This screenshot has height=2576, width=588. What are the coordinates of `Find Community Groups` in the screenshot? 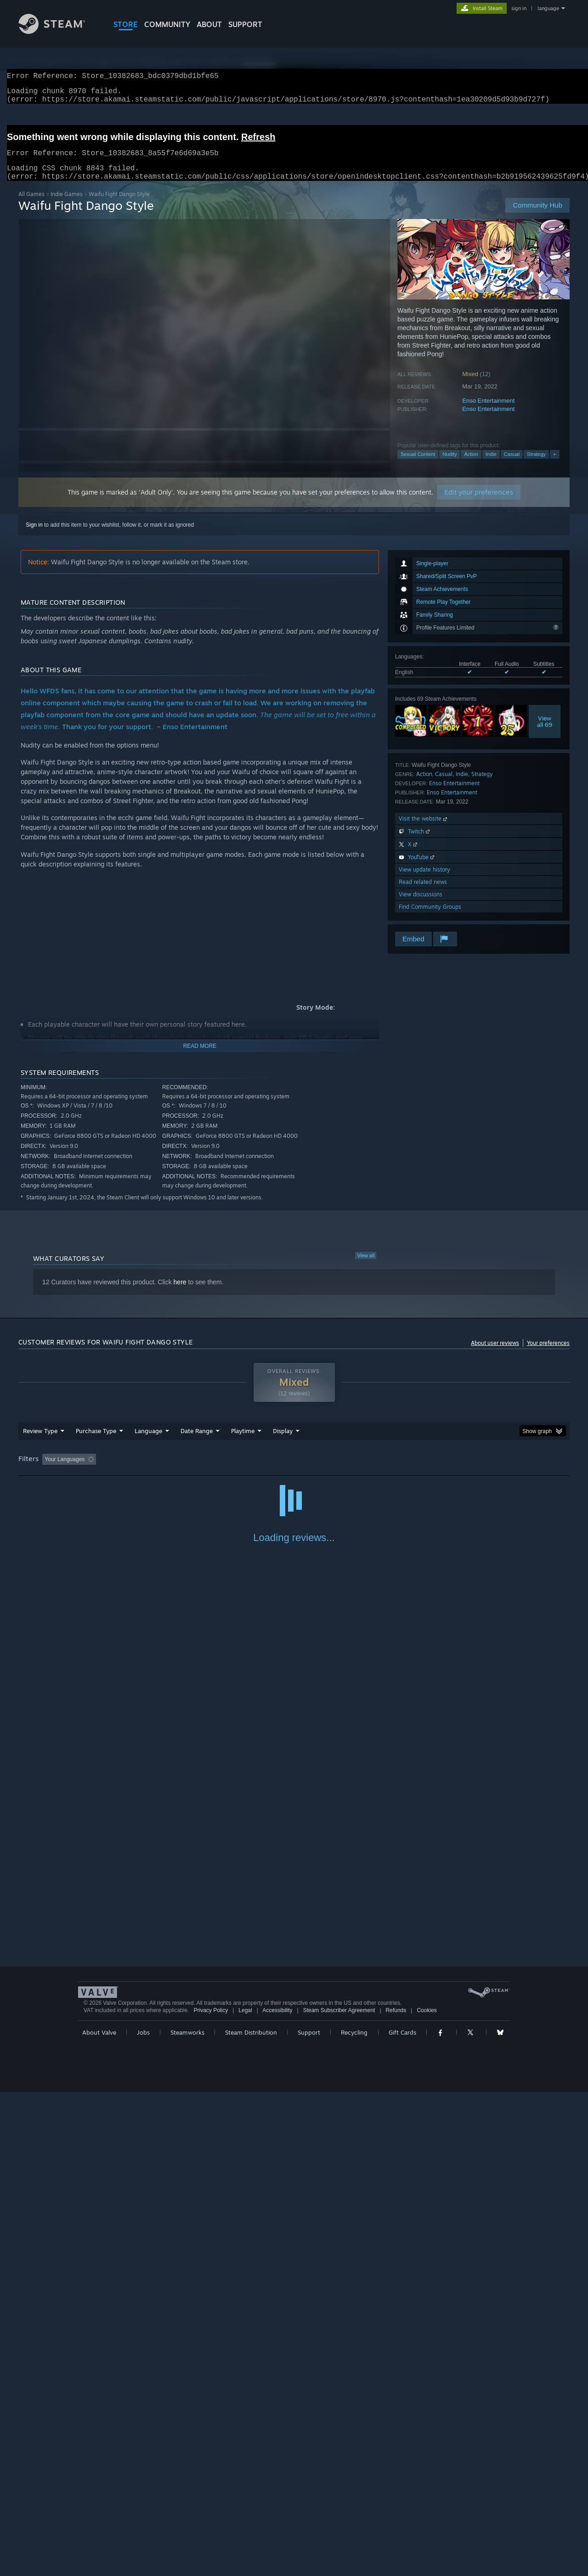 It's located at (430, 917).